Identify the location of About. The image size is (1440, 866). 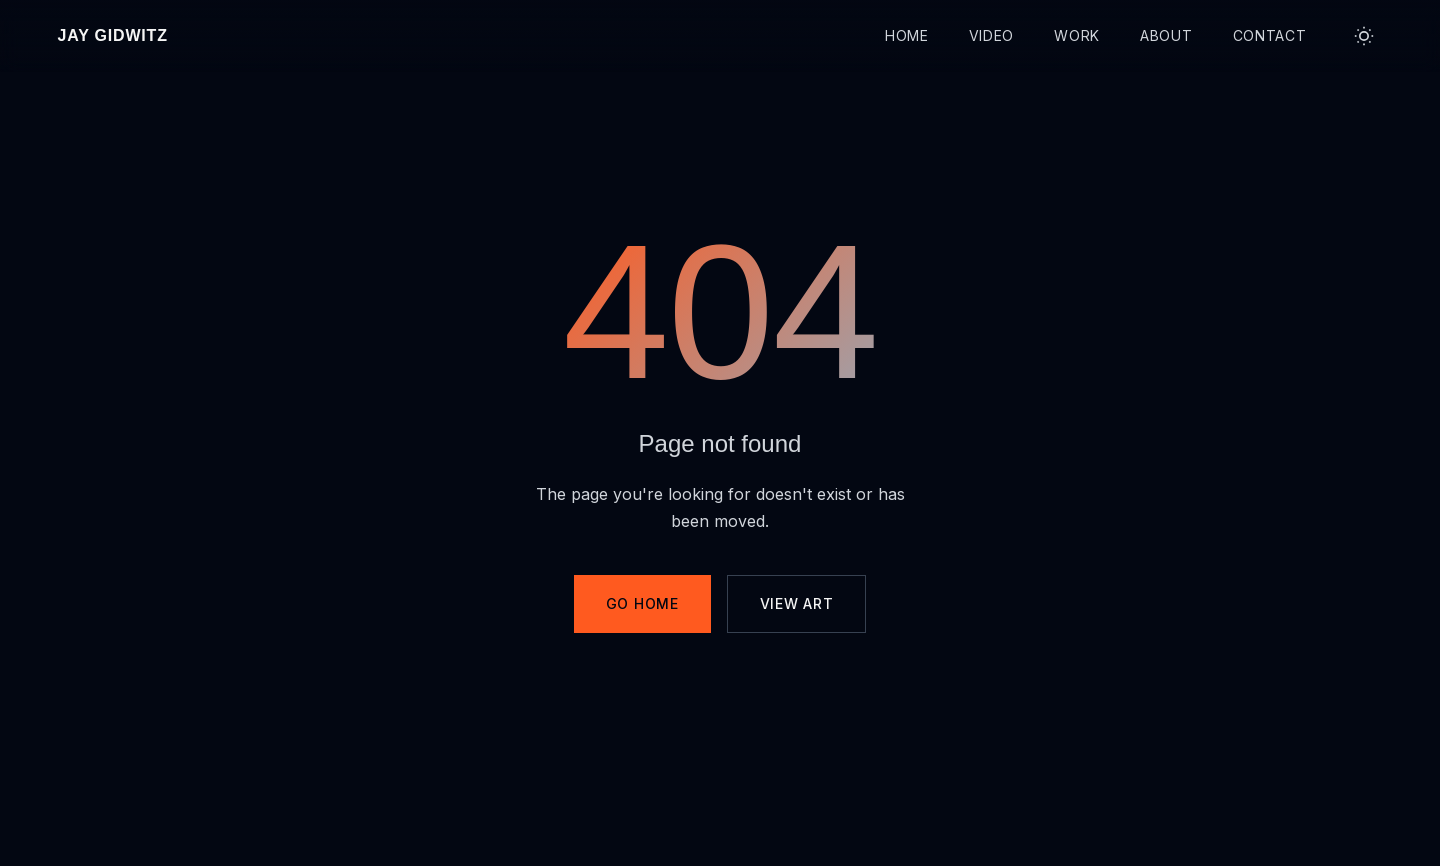
(1166, 35).